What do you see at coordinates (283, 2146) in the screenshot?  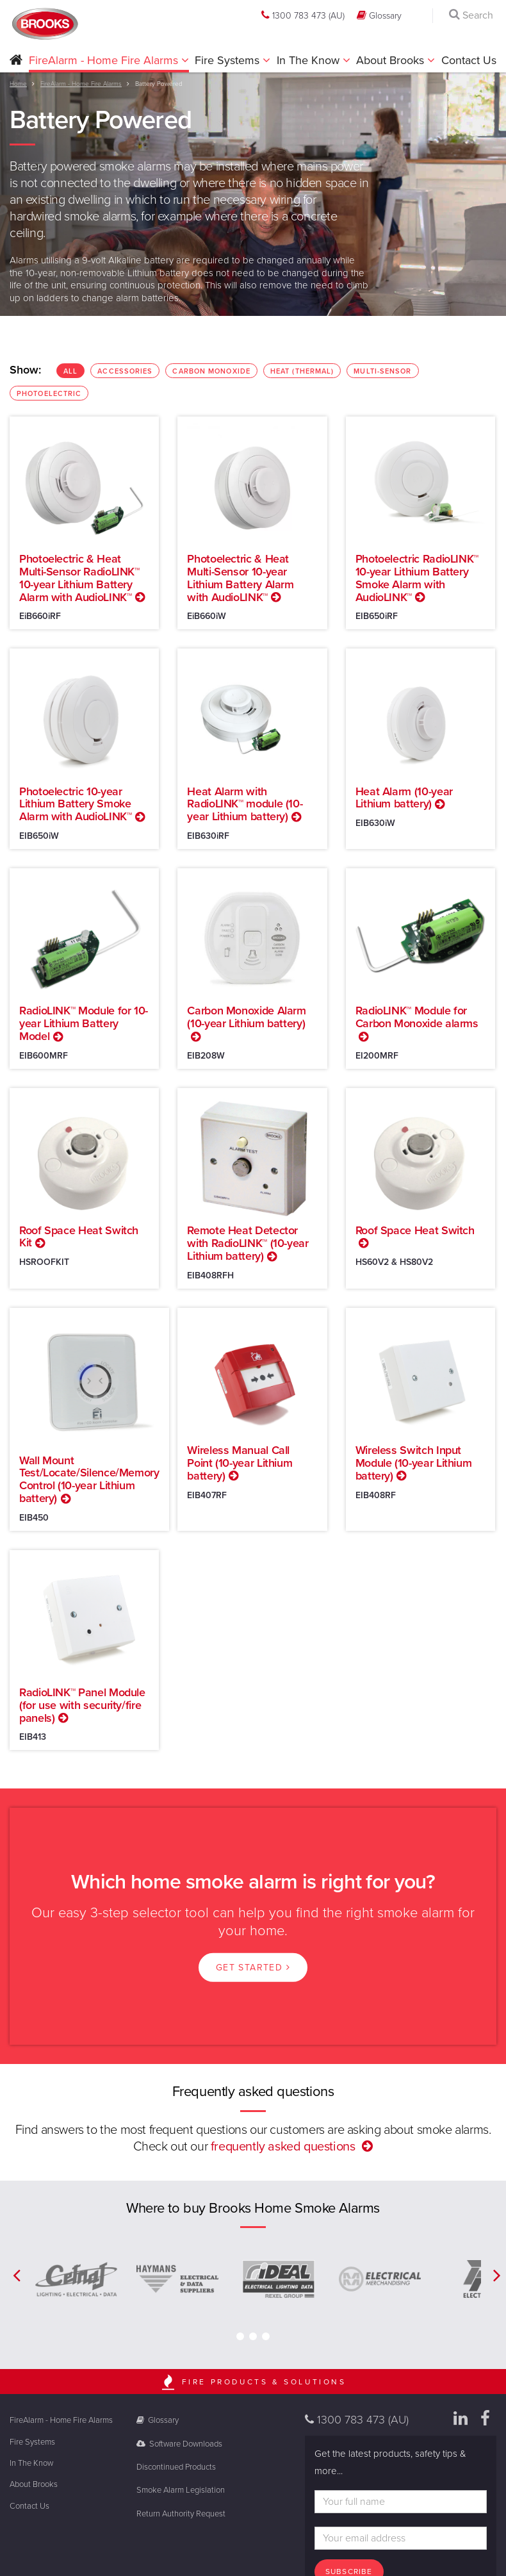 I see `frequently asked questions` at bounding box center [283, 2146].